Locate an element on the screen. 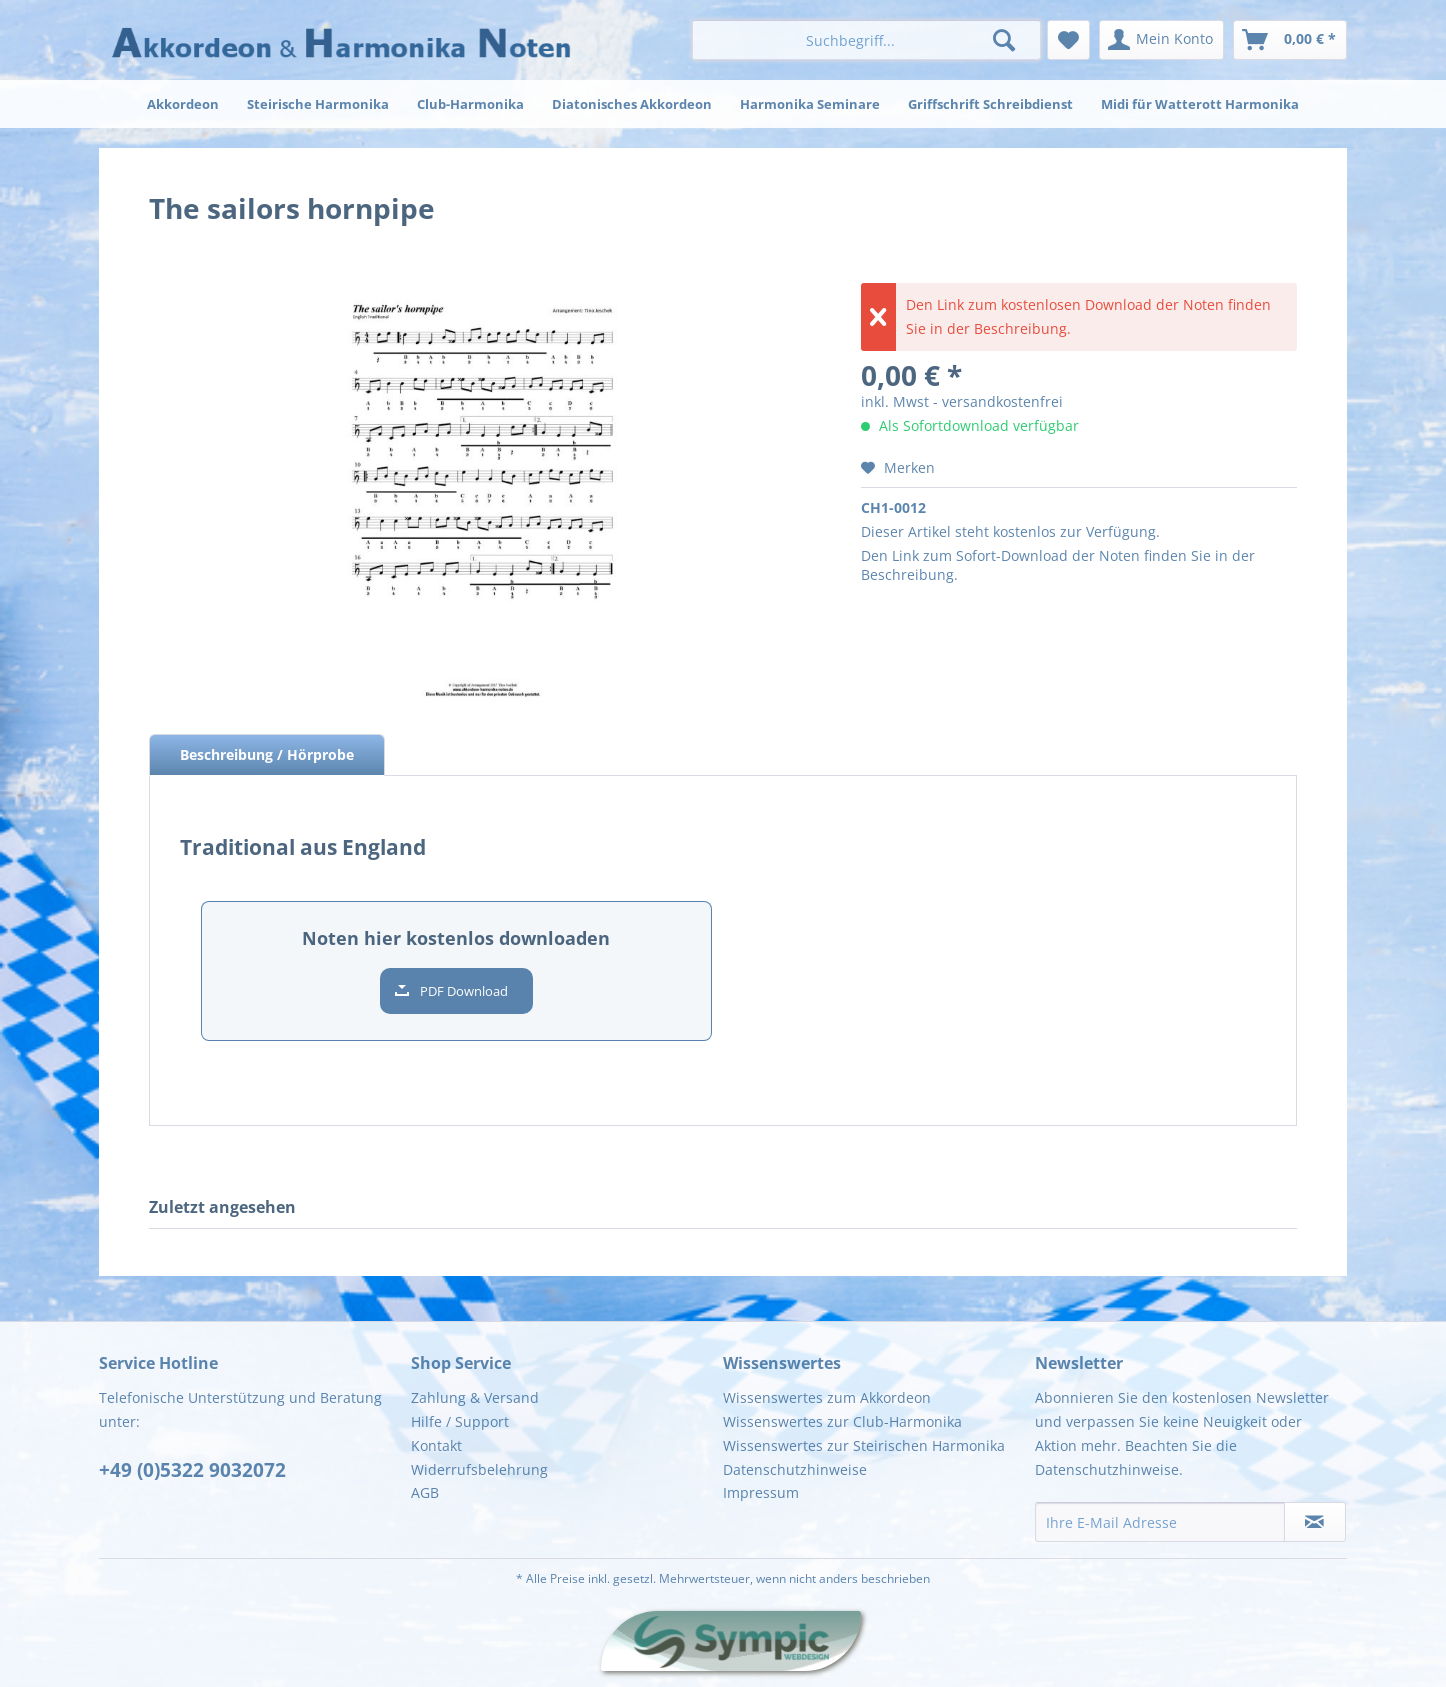 Image resolution: width=1446 pixels, height=1687 pixels. AGB is located at coordinates (425, 1492).